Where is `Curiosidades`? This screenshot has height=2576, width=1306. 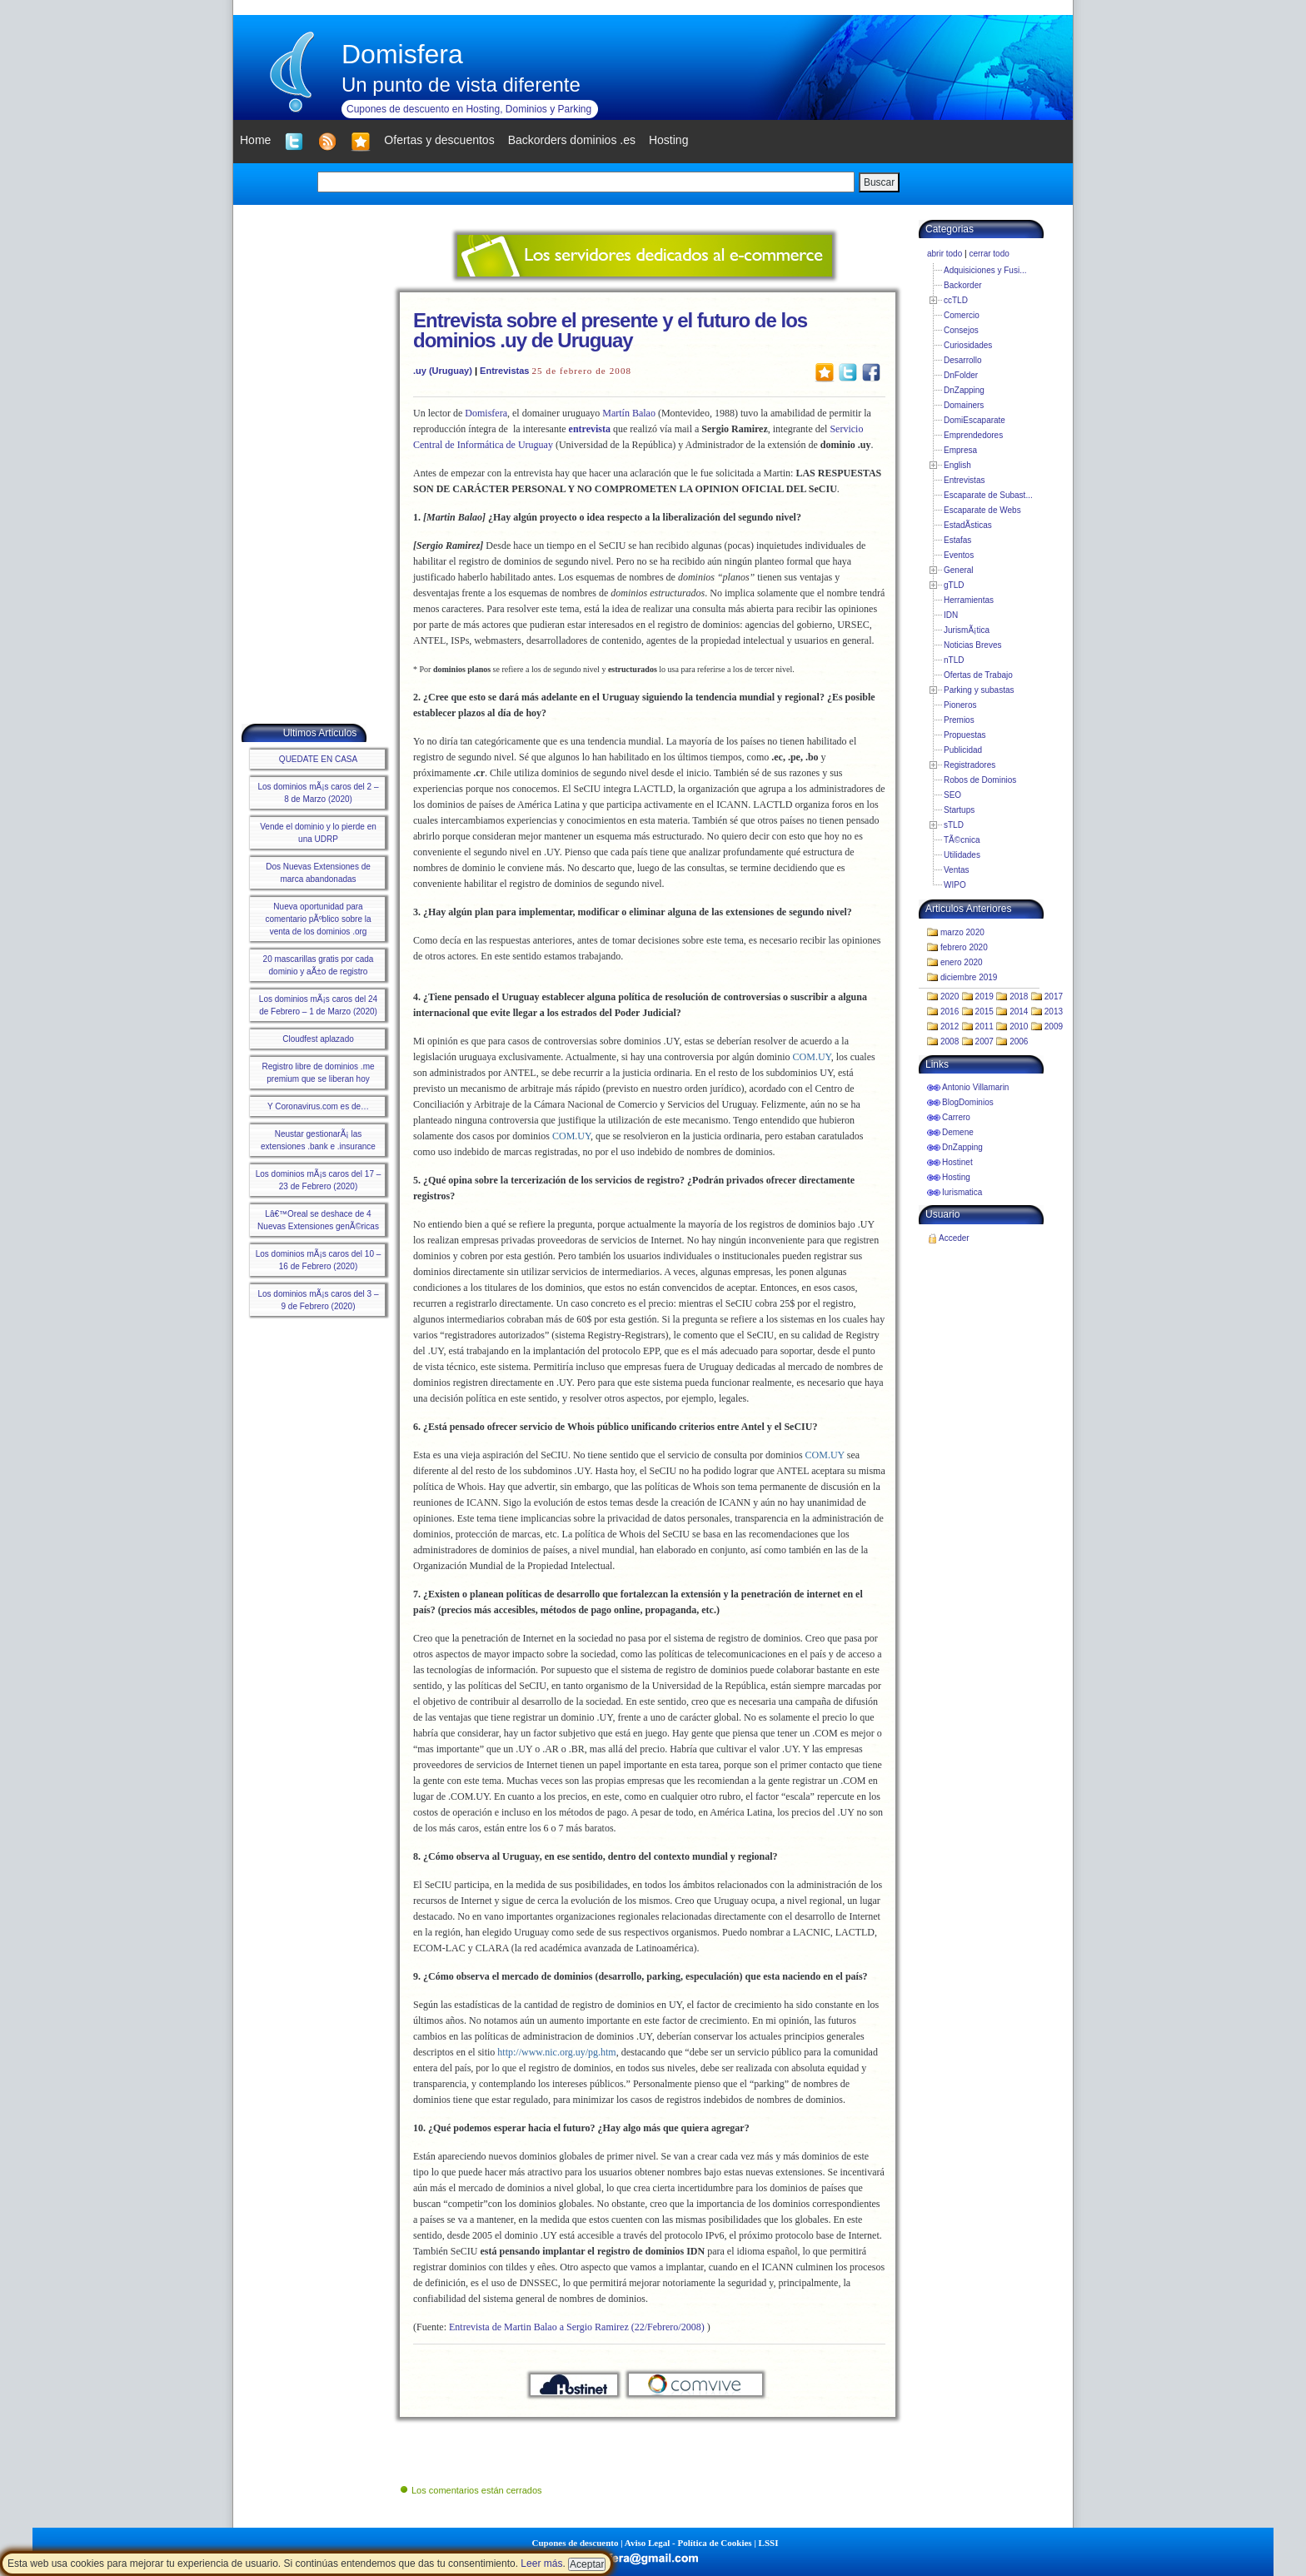 Curiosidades is located at coordinates (968, 345).